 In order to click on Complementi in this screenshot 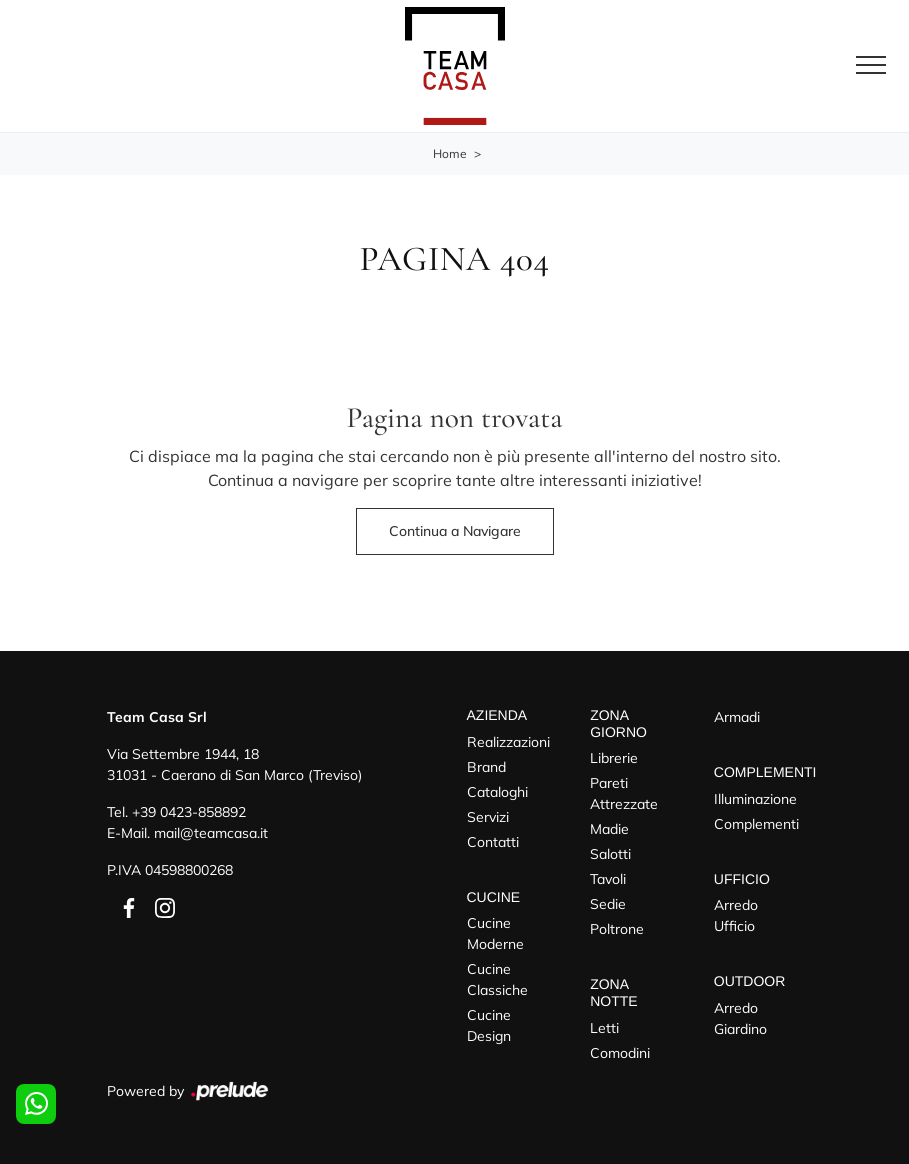, I will do `click(756, 824)`.